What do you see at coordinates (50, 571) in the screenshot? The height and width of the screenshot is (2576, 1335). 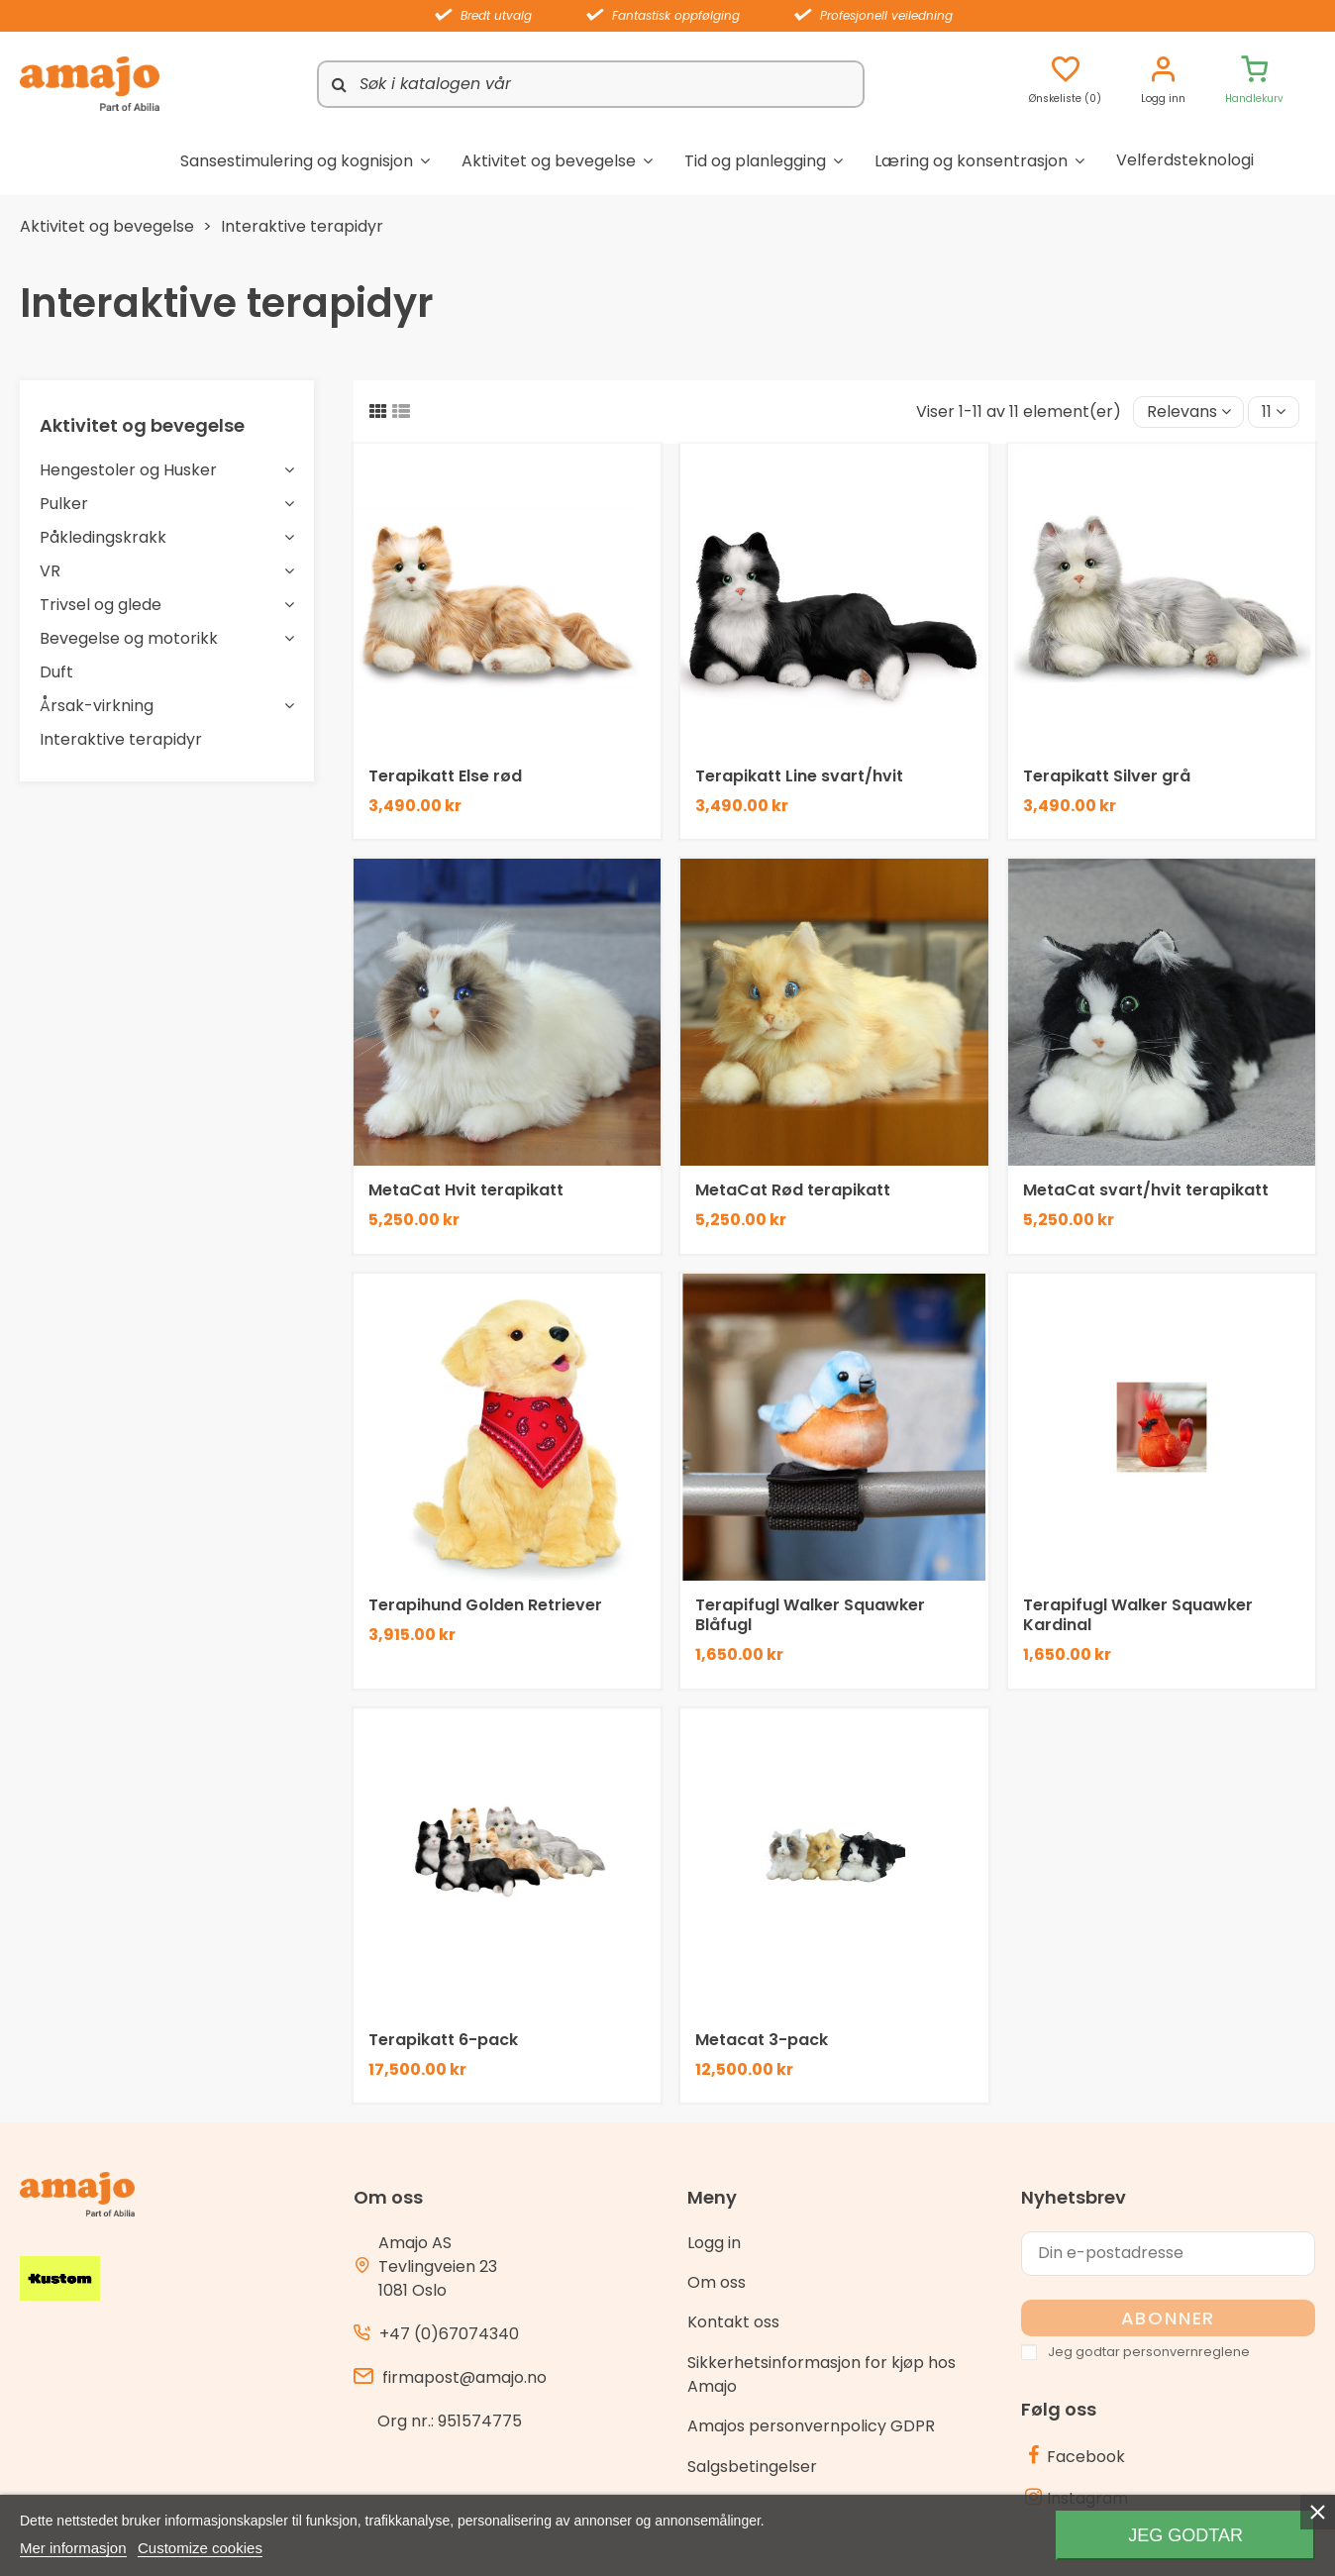 I see `VR` at bounding box center [50, 571].